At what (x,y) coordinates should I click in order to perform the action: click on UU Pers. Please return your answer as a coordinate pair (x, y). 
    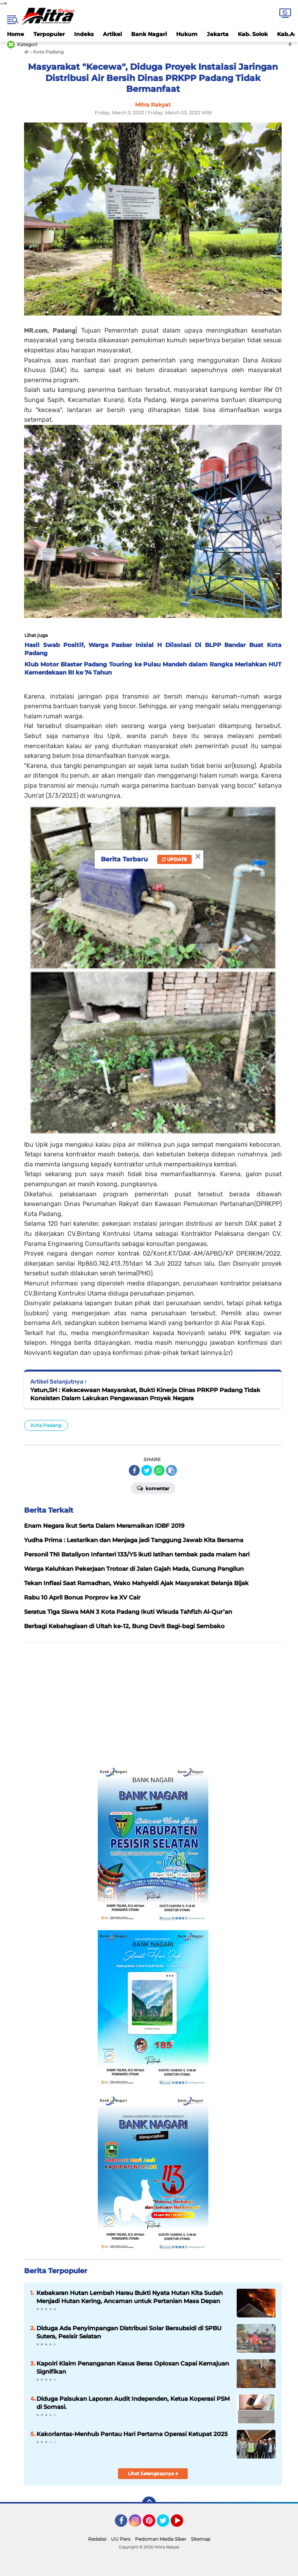
    Looking at the image, I should click on (120, 2539).